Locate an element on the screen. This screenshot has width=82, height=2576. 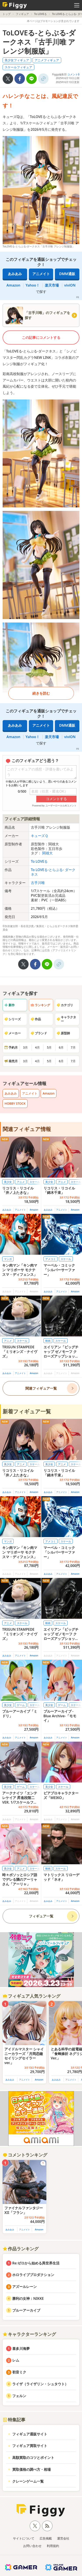
Yahoo！ is located at coordinates (33, 285).